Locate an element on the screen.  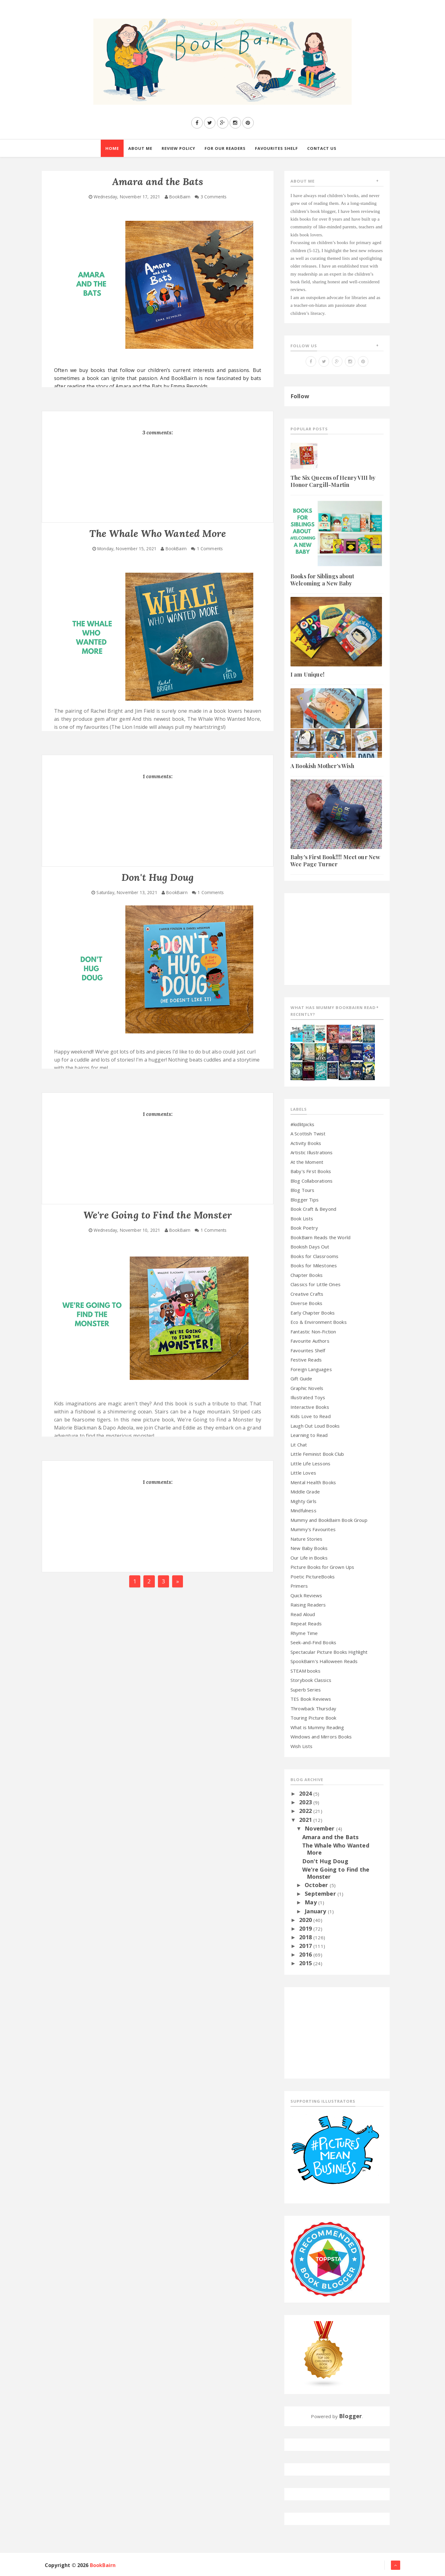
Follow is located at coordinates (299, 396).